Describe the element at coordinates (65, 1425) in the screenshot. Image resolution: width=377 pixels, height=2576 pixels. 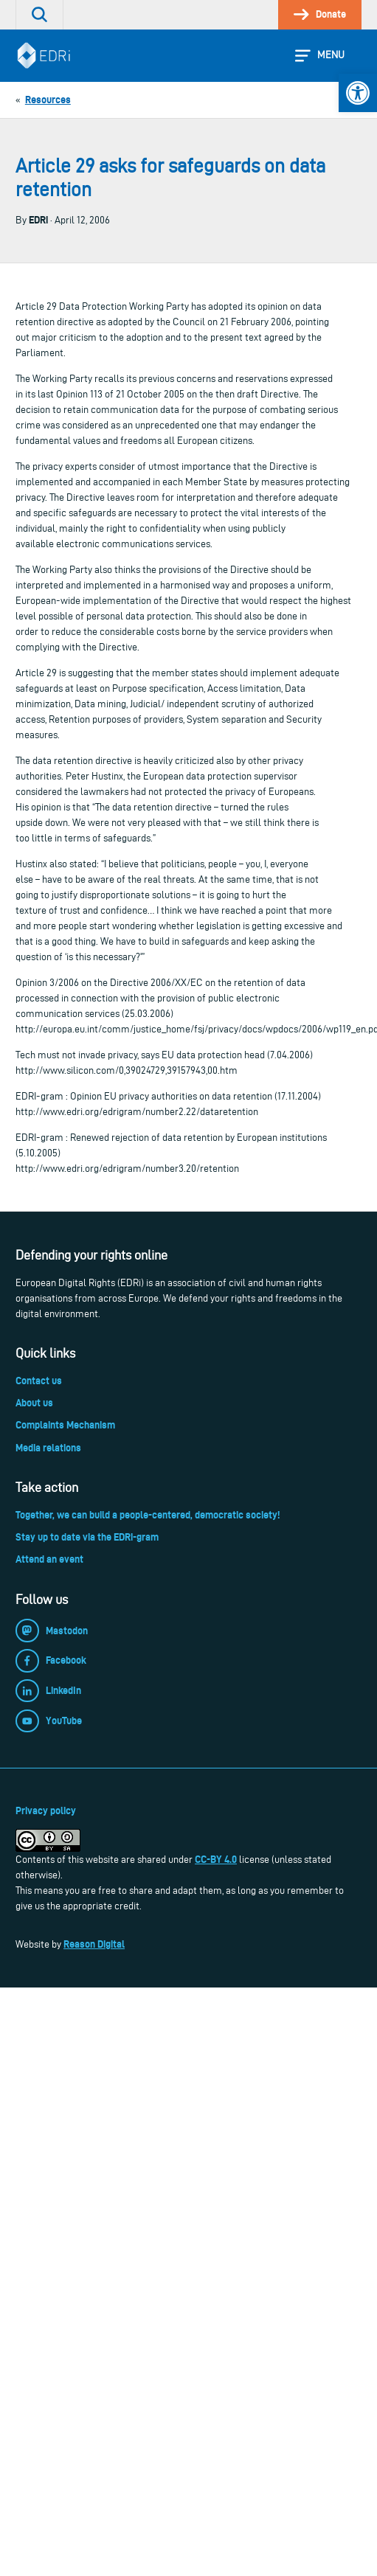
I see `Complaints Mechanism [link]` at that location.